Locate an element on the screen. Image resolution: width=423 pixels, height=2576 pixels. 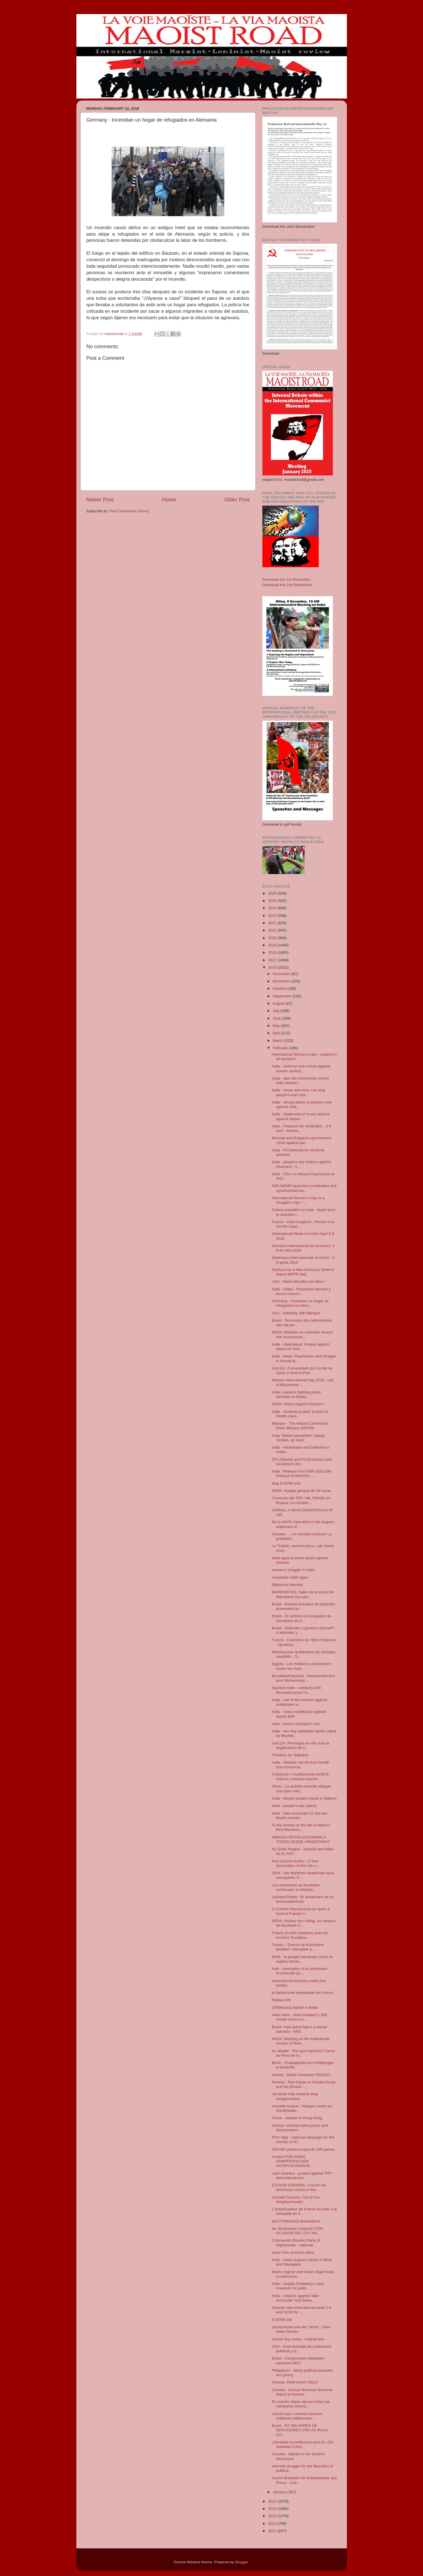
women's struggle in India is located at coordinates (293, 1570).